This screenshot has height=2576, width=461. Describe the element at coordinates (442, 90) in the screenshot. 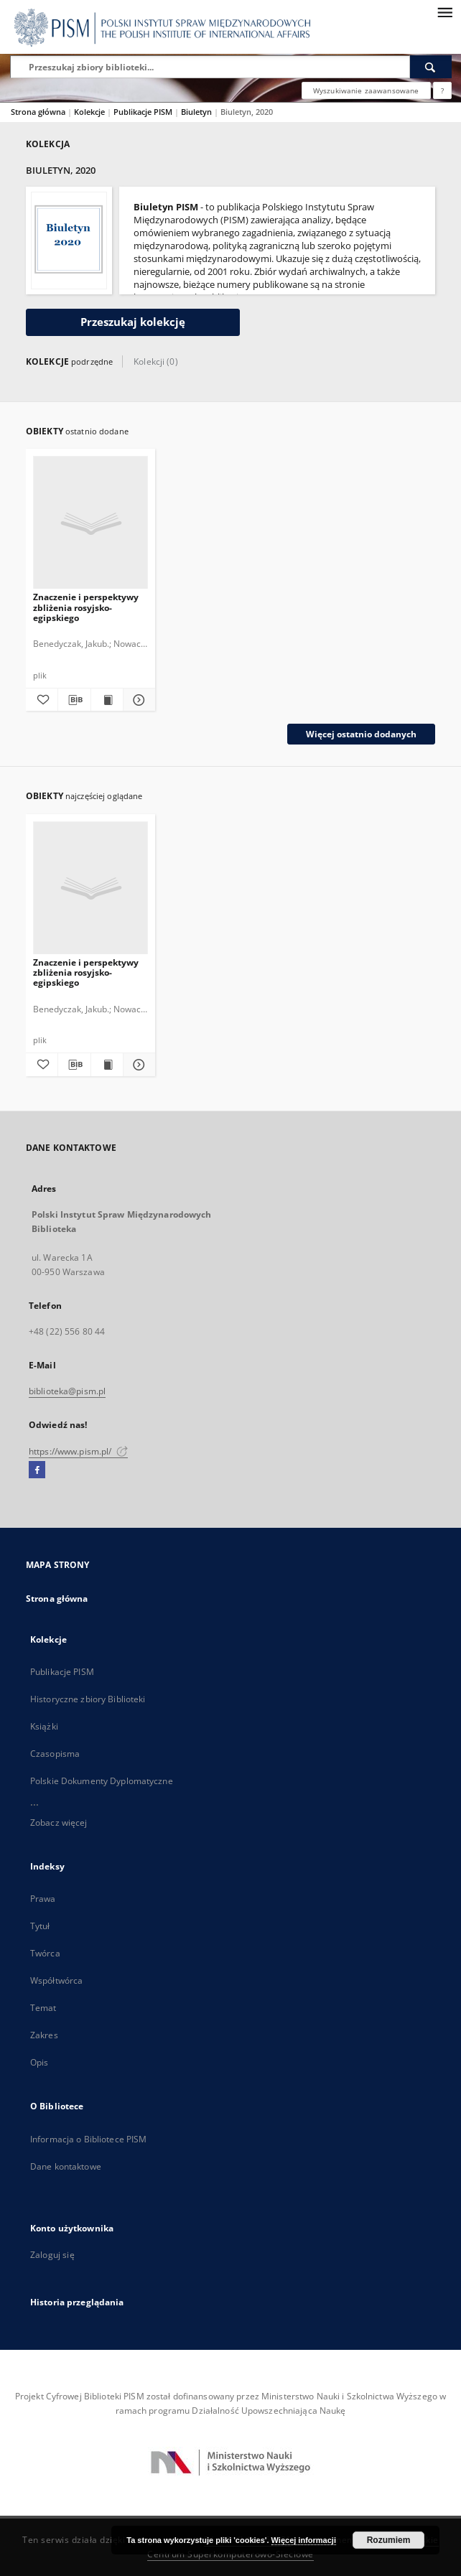

I see `[Jak poprawnie formułować zapytania?]` at that location.